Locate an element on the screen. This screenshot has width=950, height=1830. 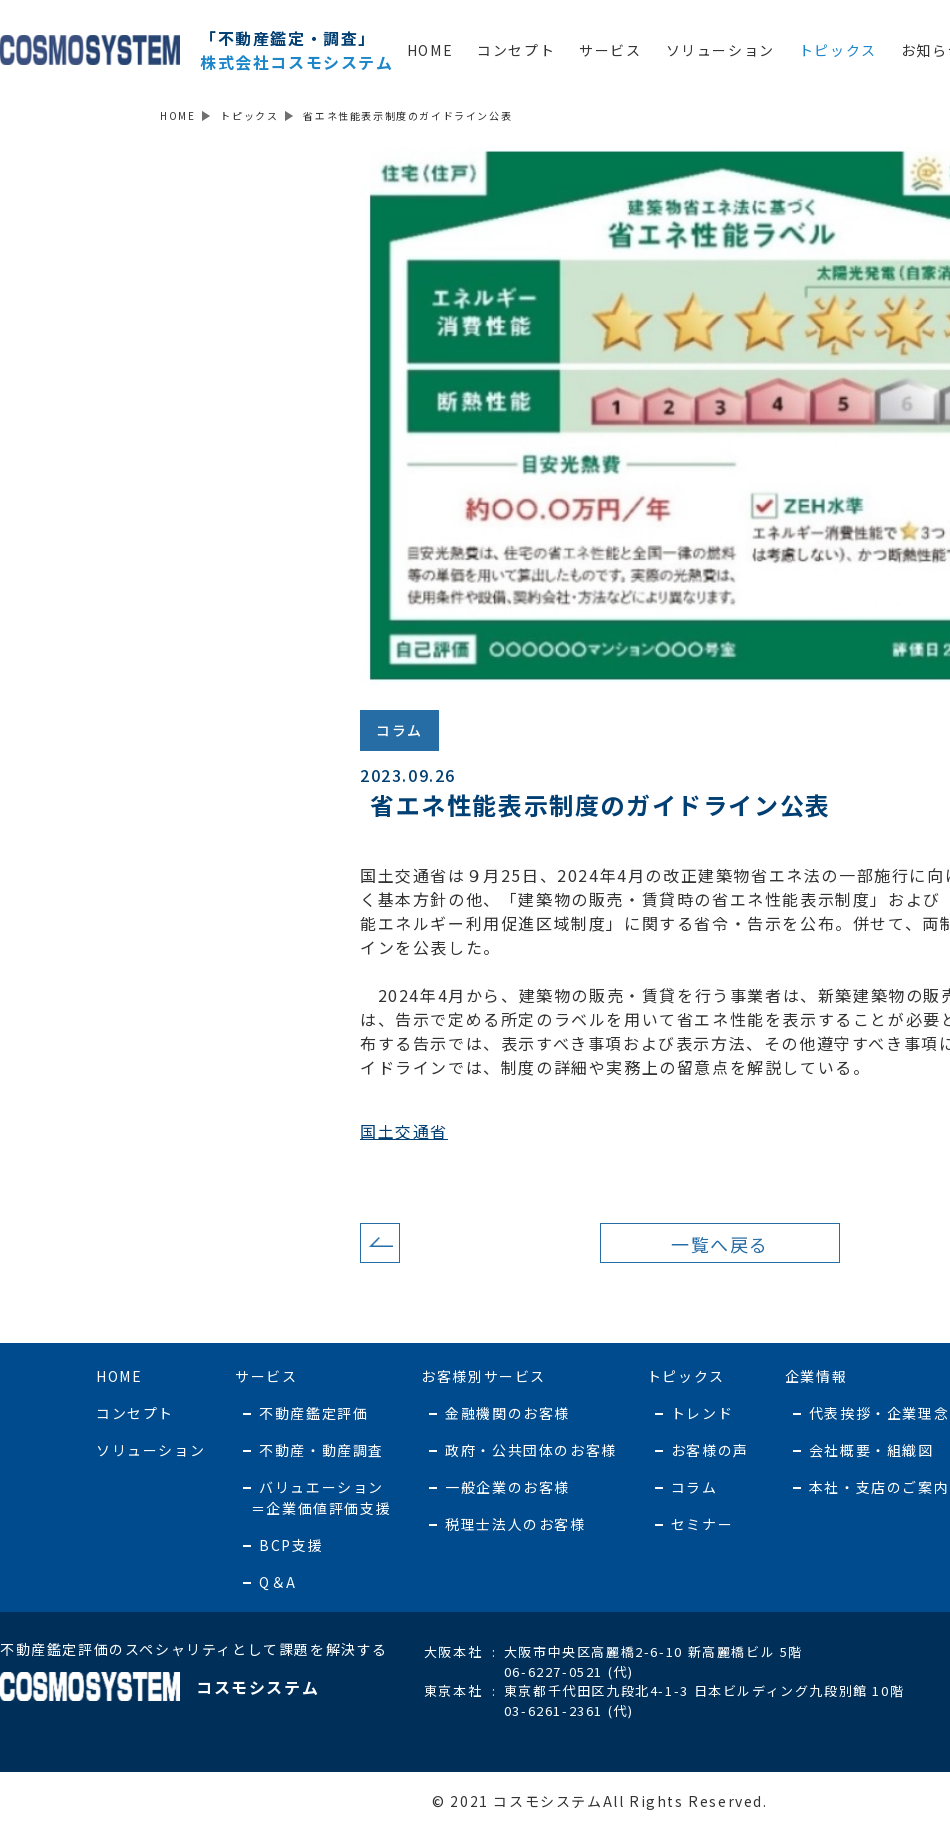
不動産鑑定評価 is located at coordinates (313, 1413).